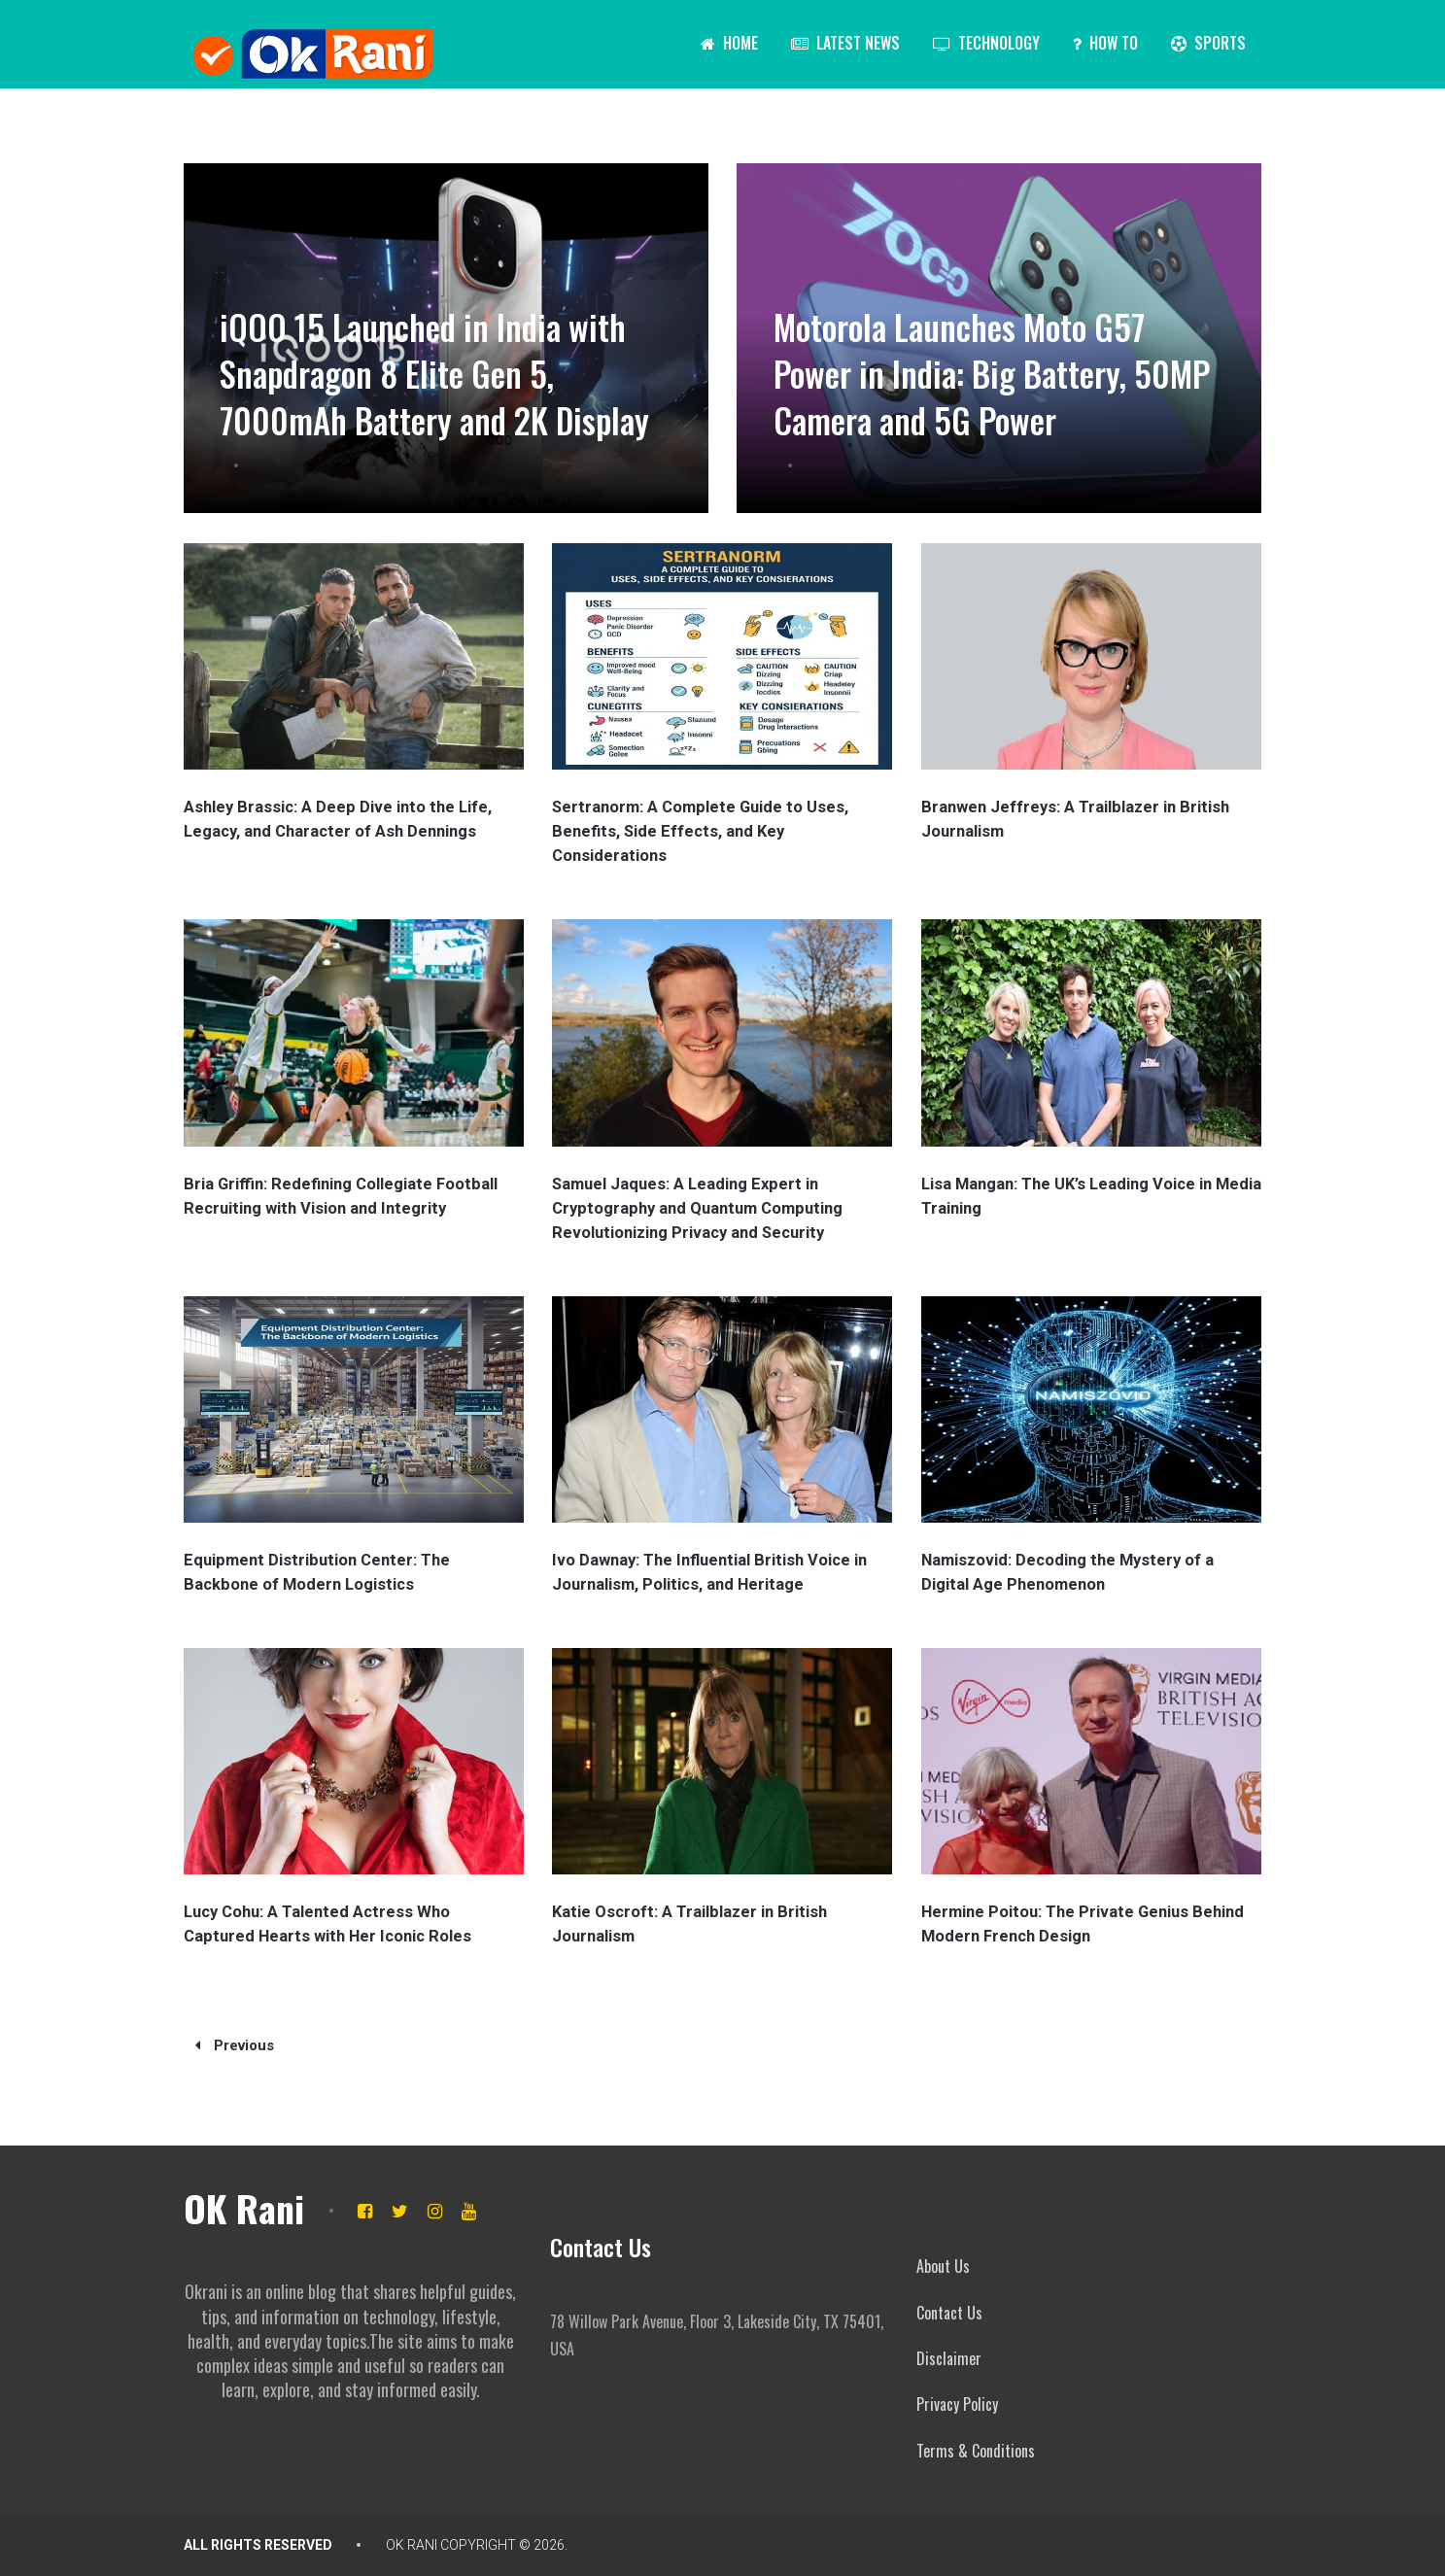  I want to click on Sertranorm: A Complete Guide to Uses, Benefits, Side Effects, and Key Considerations, so click(697, 831).